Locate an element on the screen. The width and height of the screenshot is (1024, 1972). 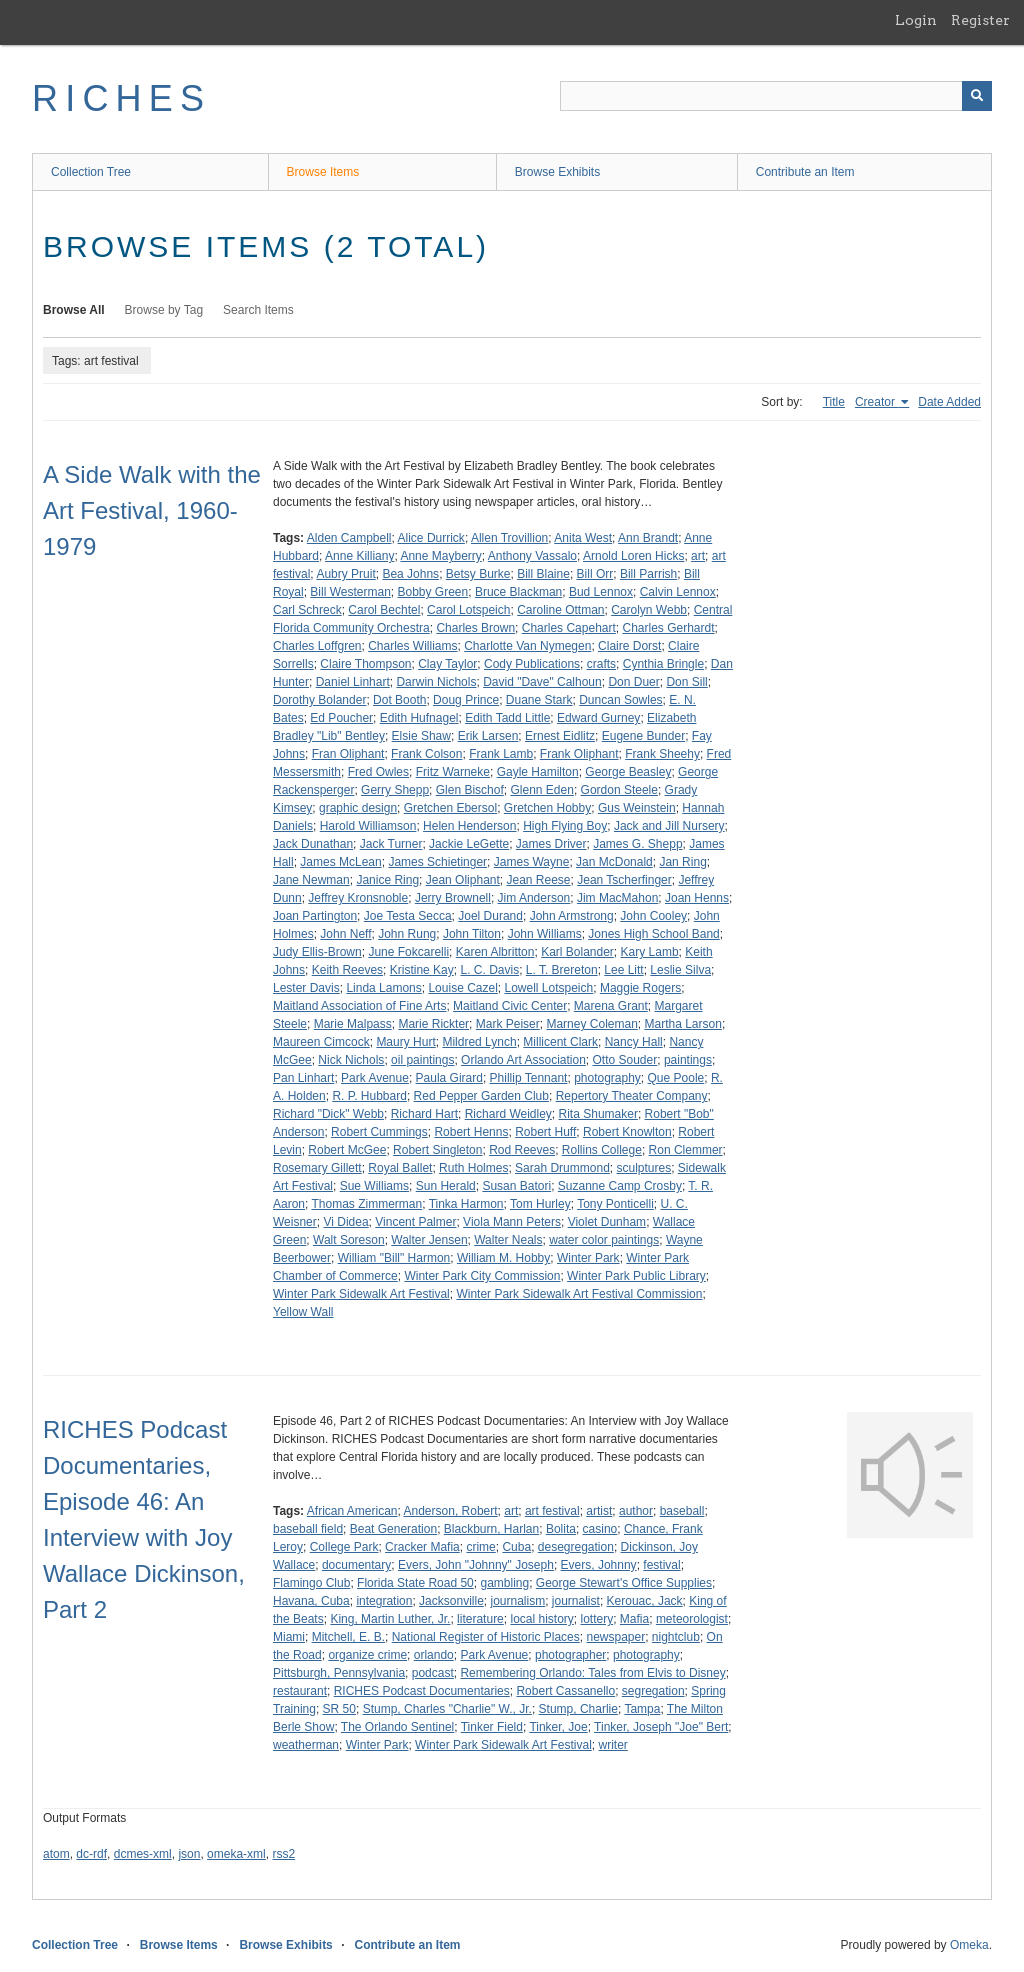
Duane Stark is located at coordinates (539, 700).